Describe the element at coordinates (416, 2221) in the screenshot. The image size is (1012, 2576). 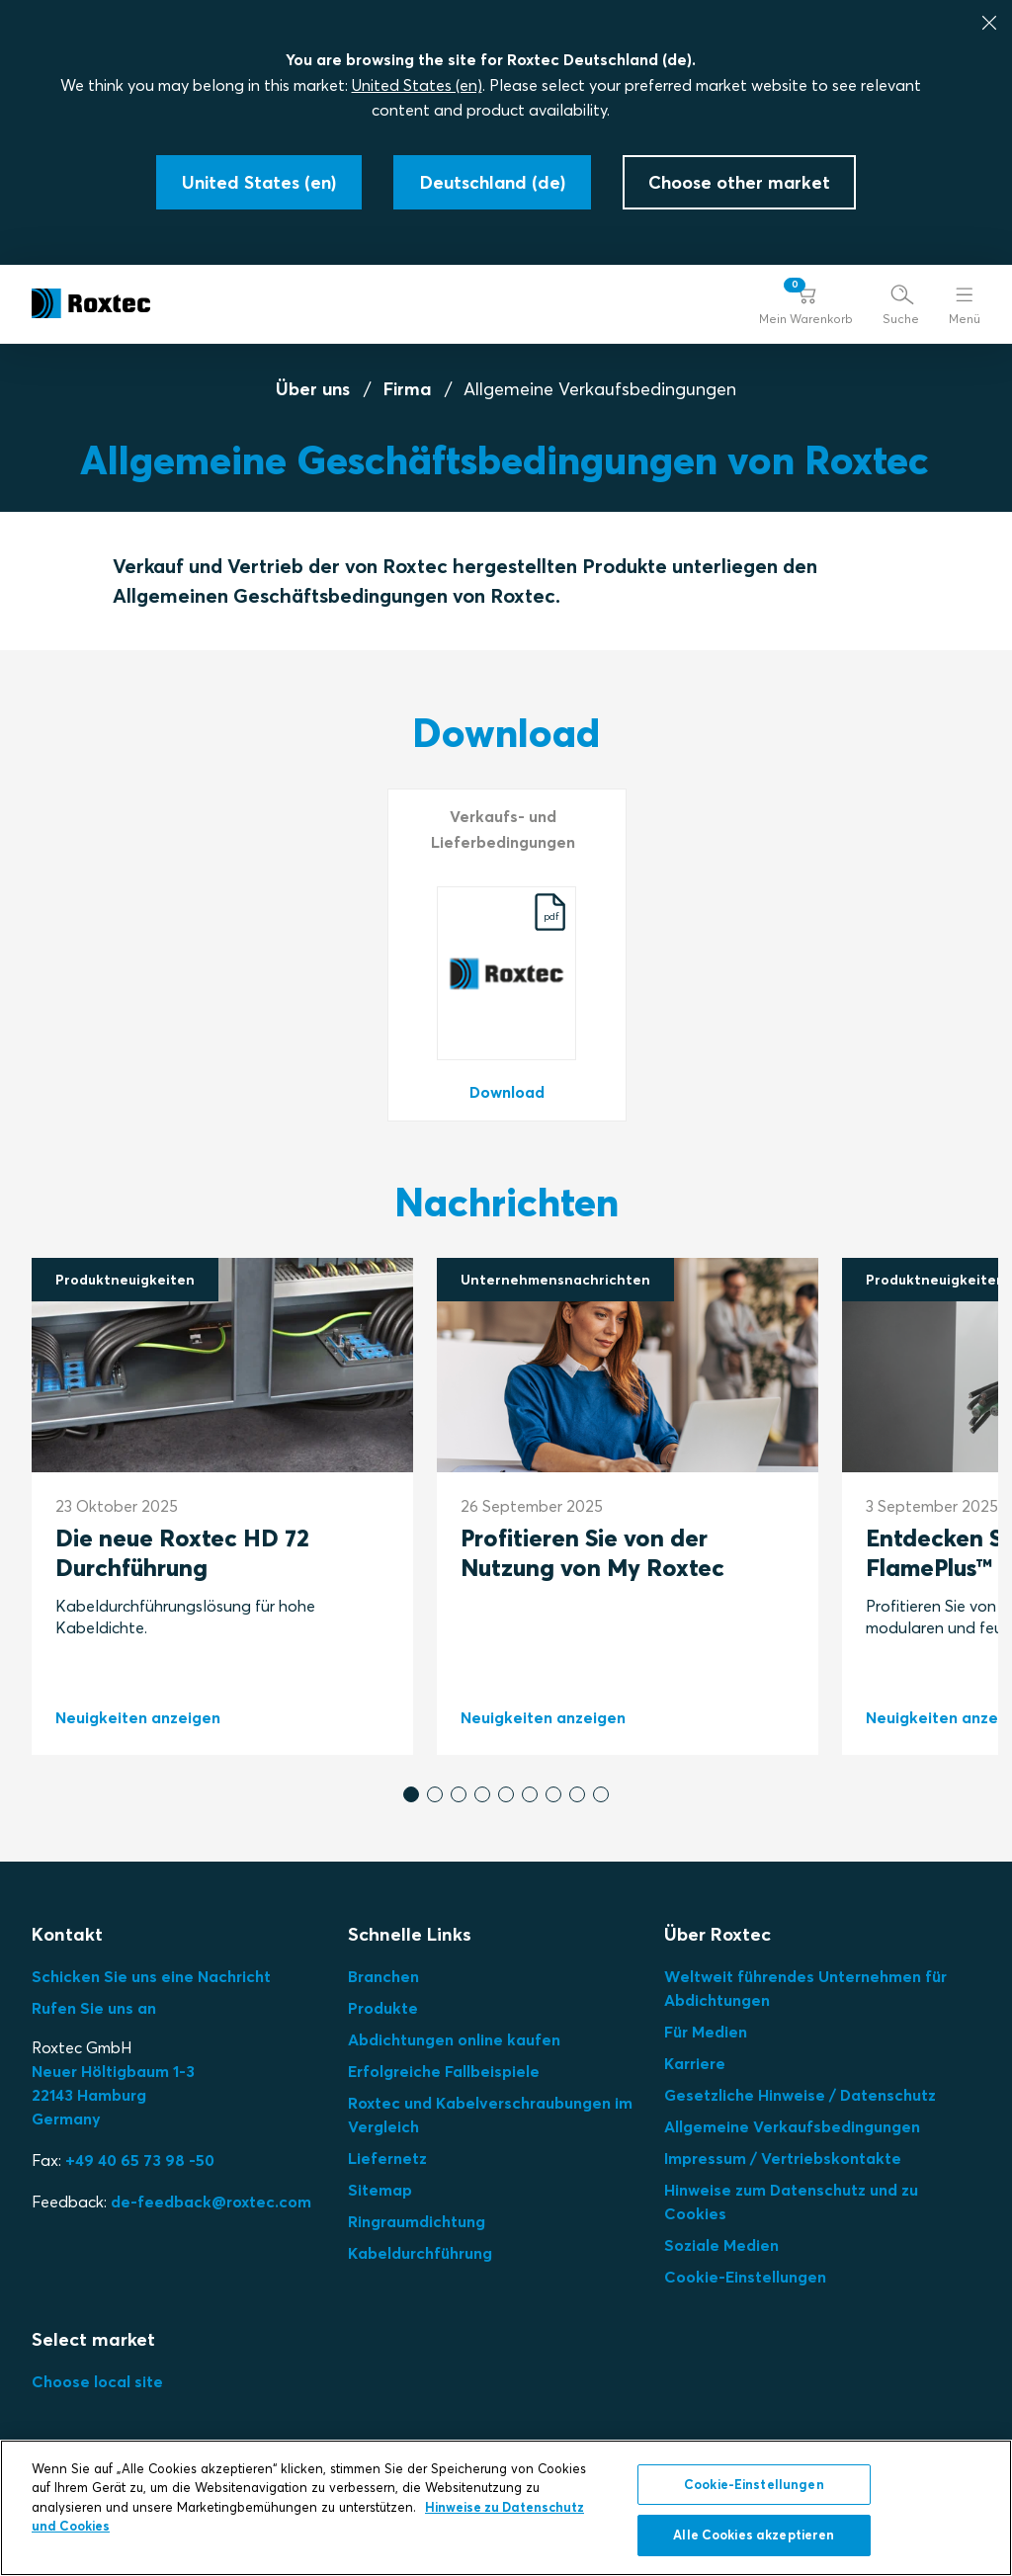
I see `Ringraumdichtung` at that location.